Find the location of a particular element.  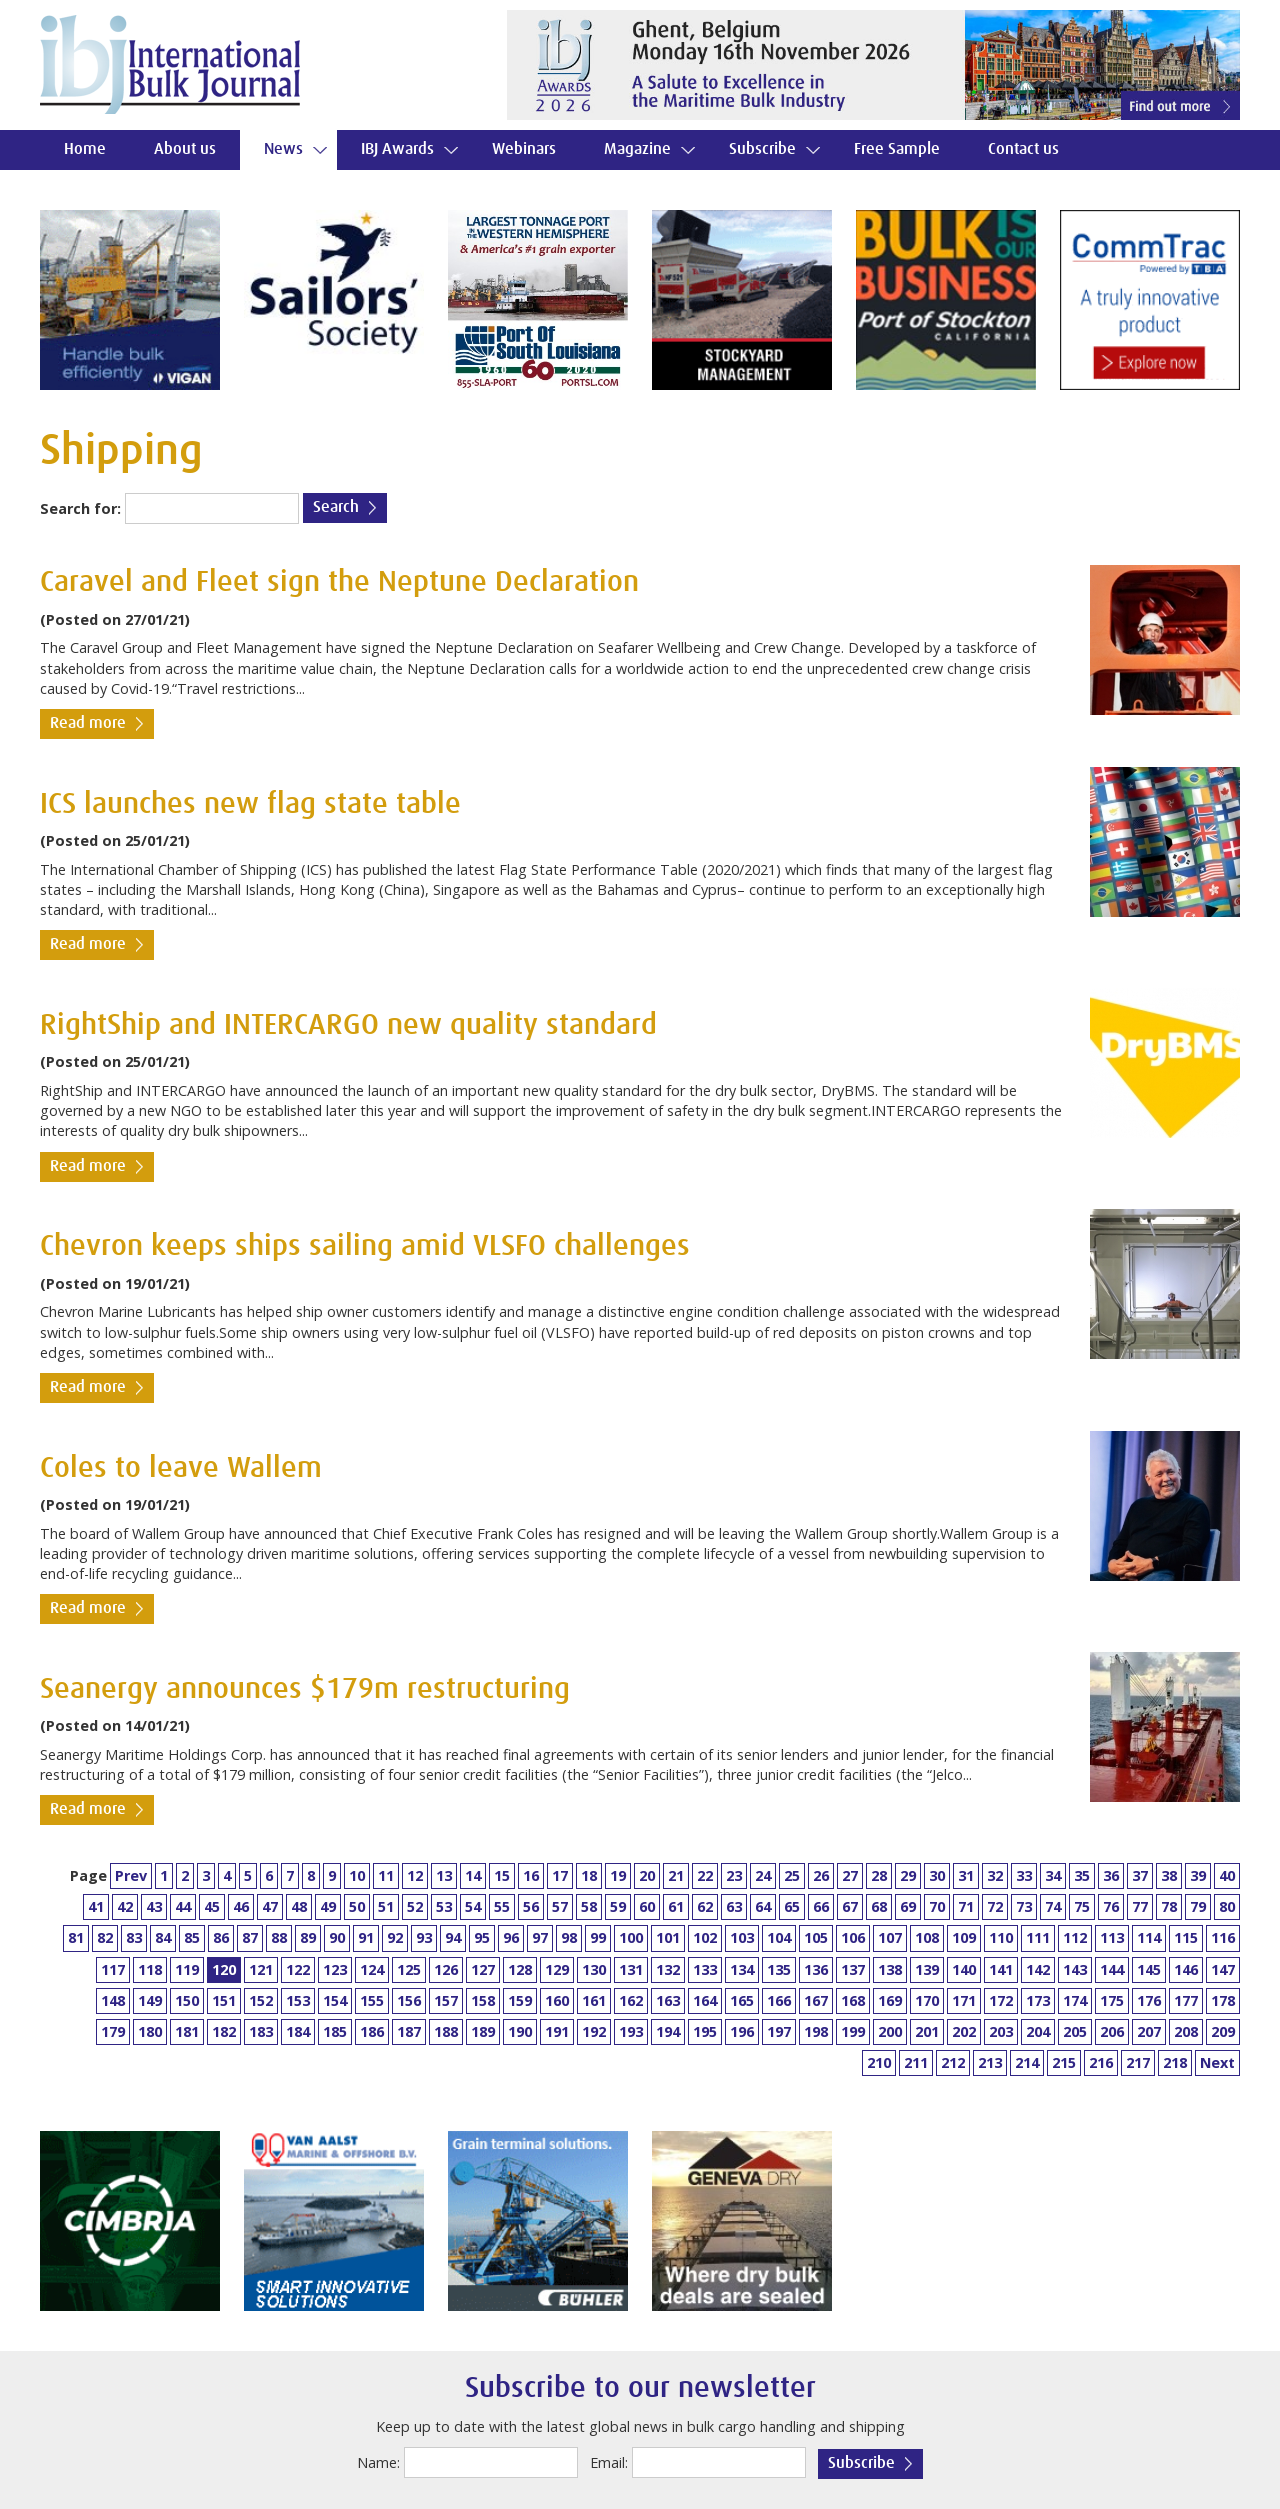

194 is located at coordinates (668, 2031).